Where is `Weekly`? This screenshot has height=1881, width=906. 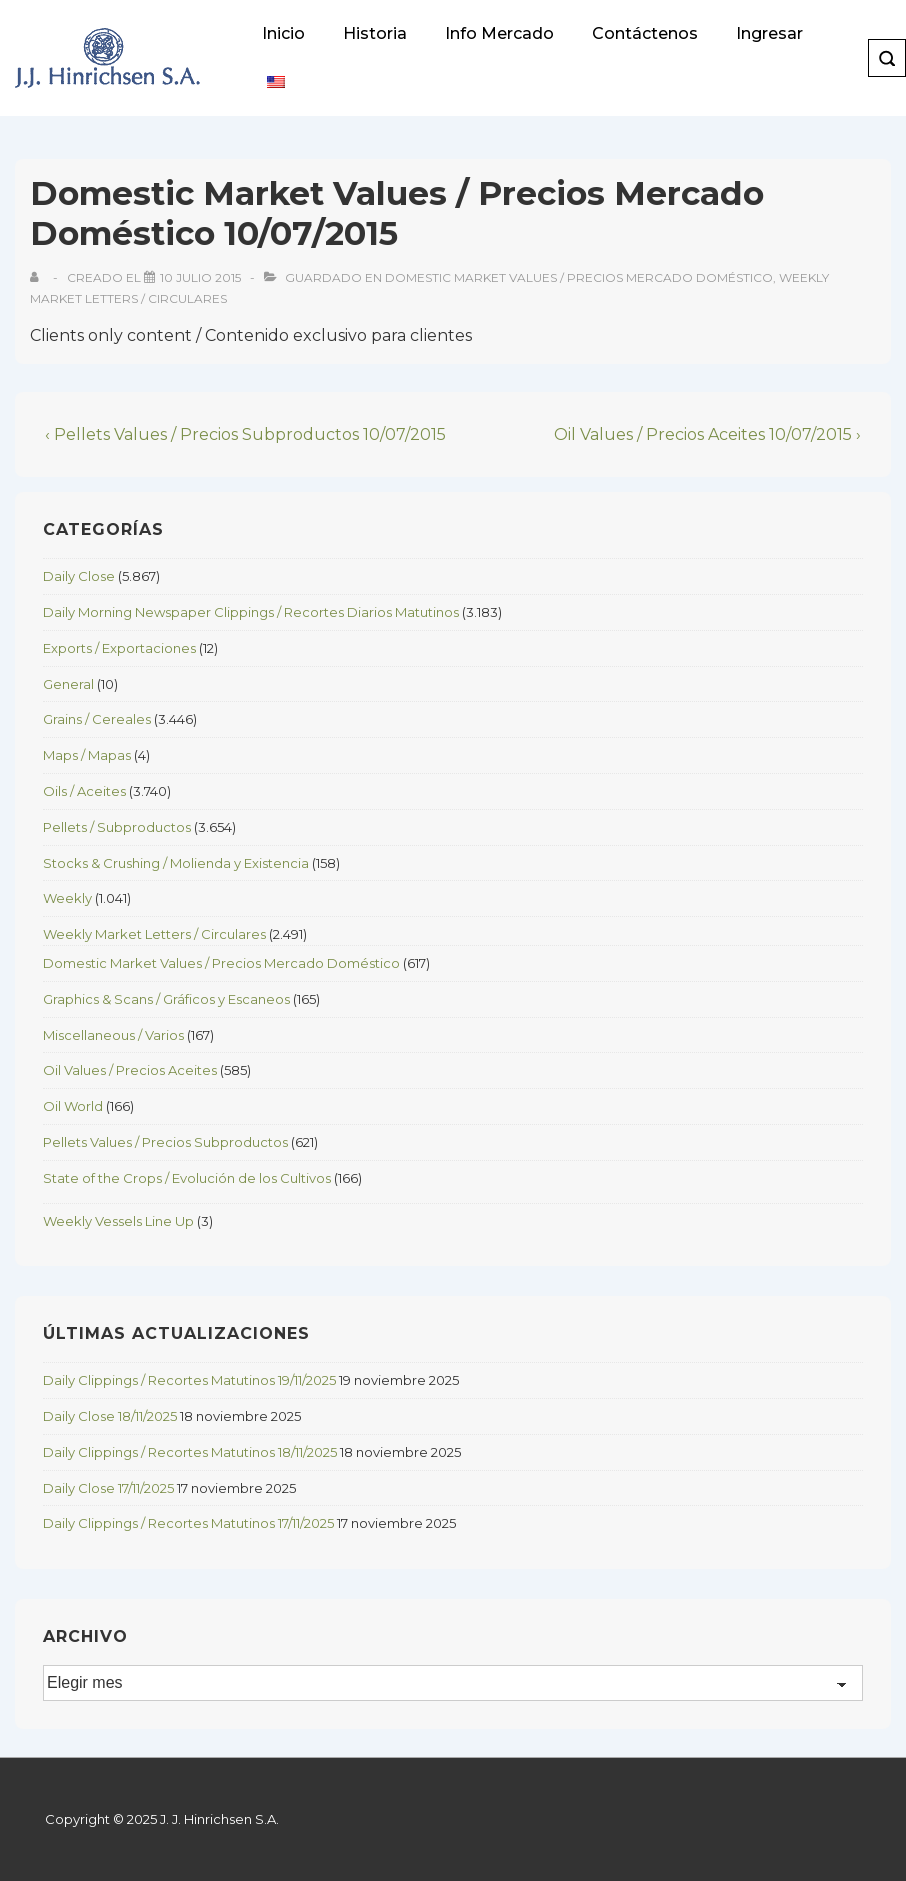
Weekly is located at coordinates (67, 898).